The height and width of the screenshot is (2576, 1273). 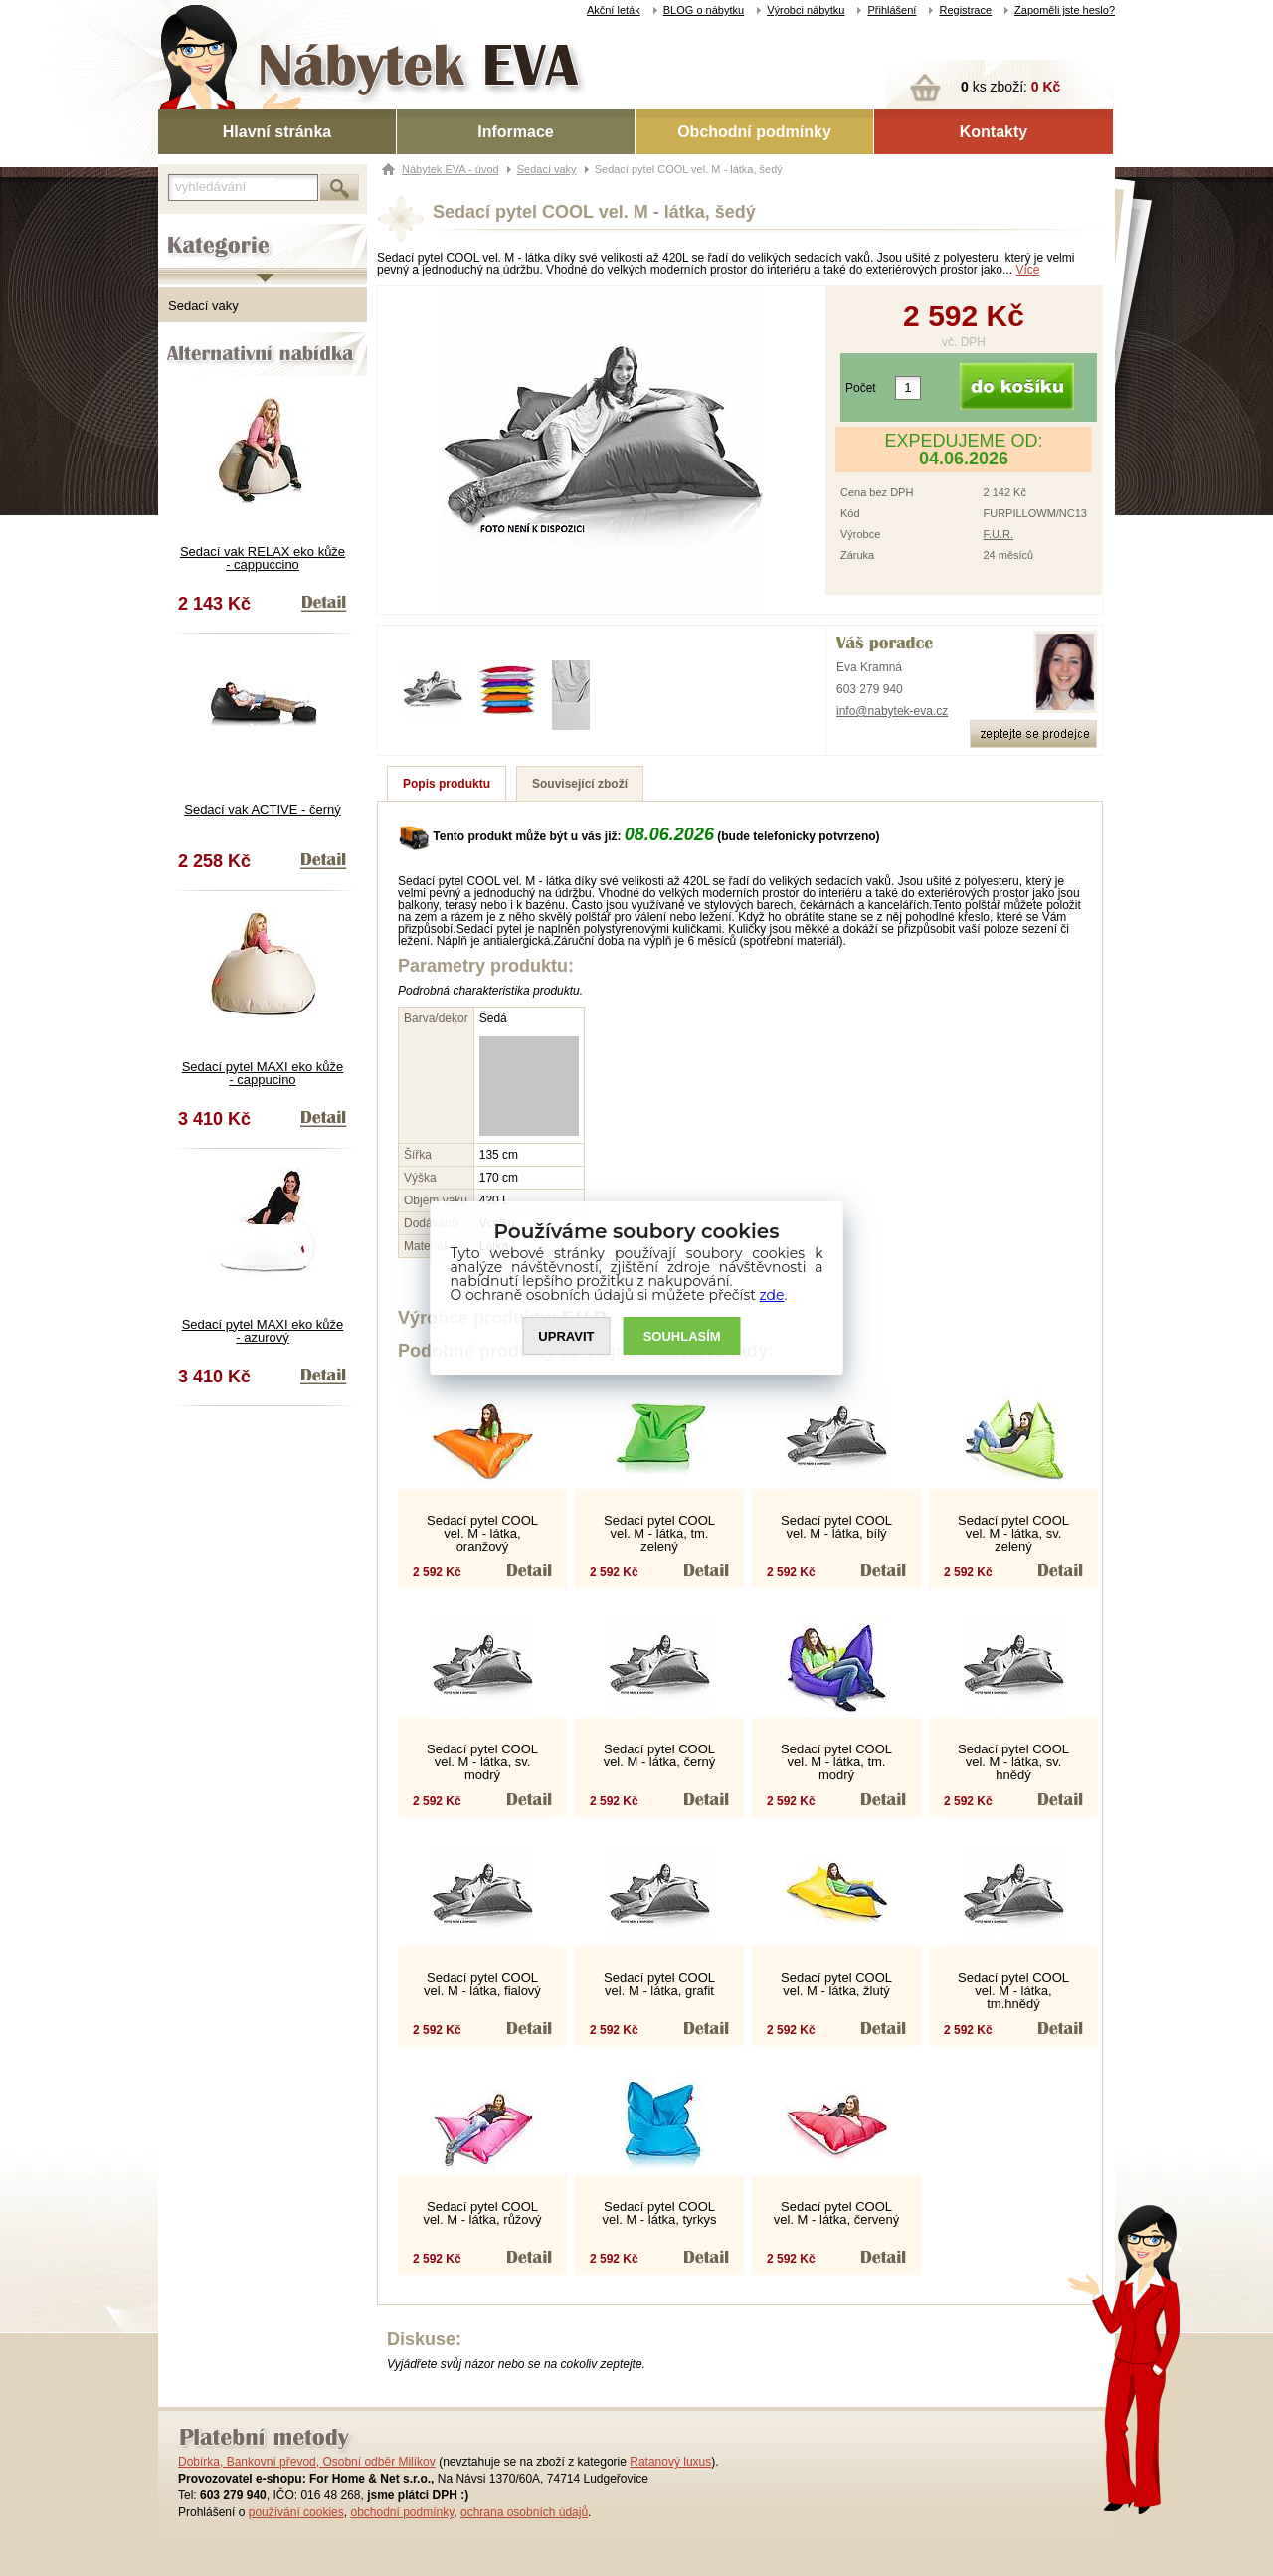 What do you see at coordinates (524, 2512) in the screenshot?
I see `ochrana osobních údajů` at bounding box center [524, 2512].